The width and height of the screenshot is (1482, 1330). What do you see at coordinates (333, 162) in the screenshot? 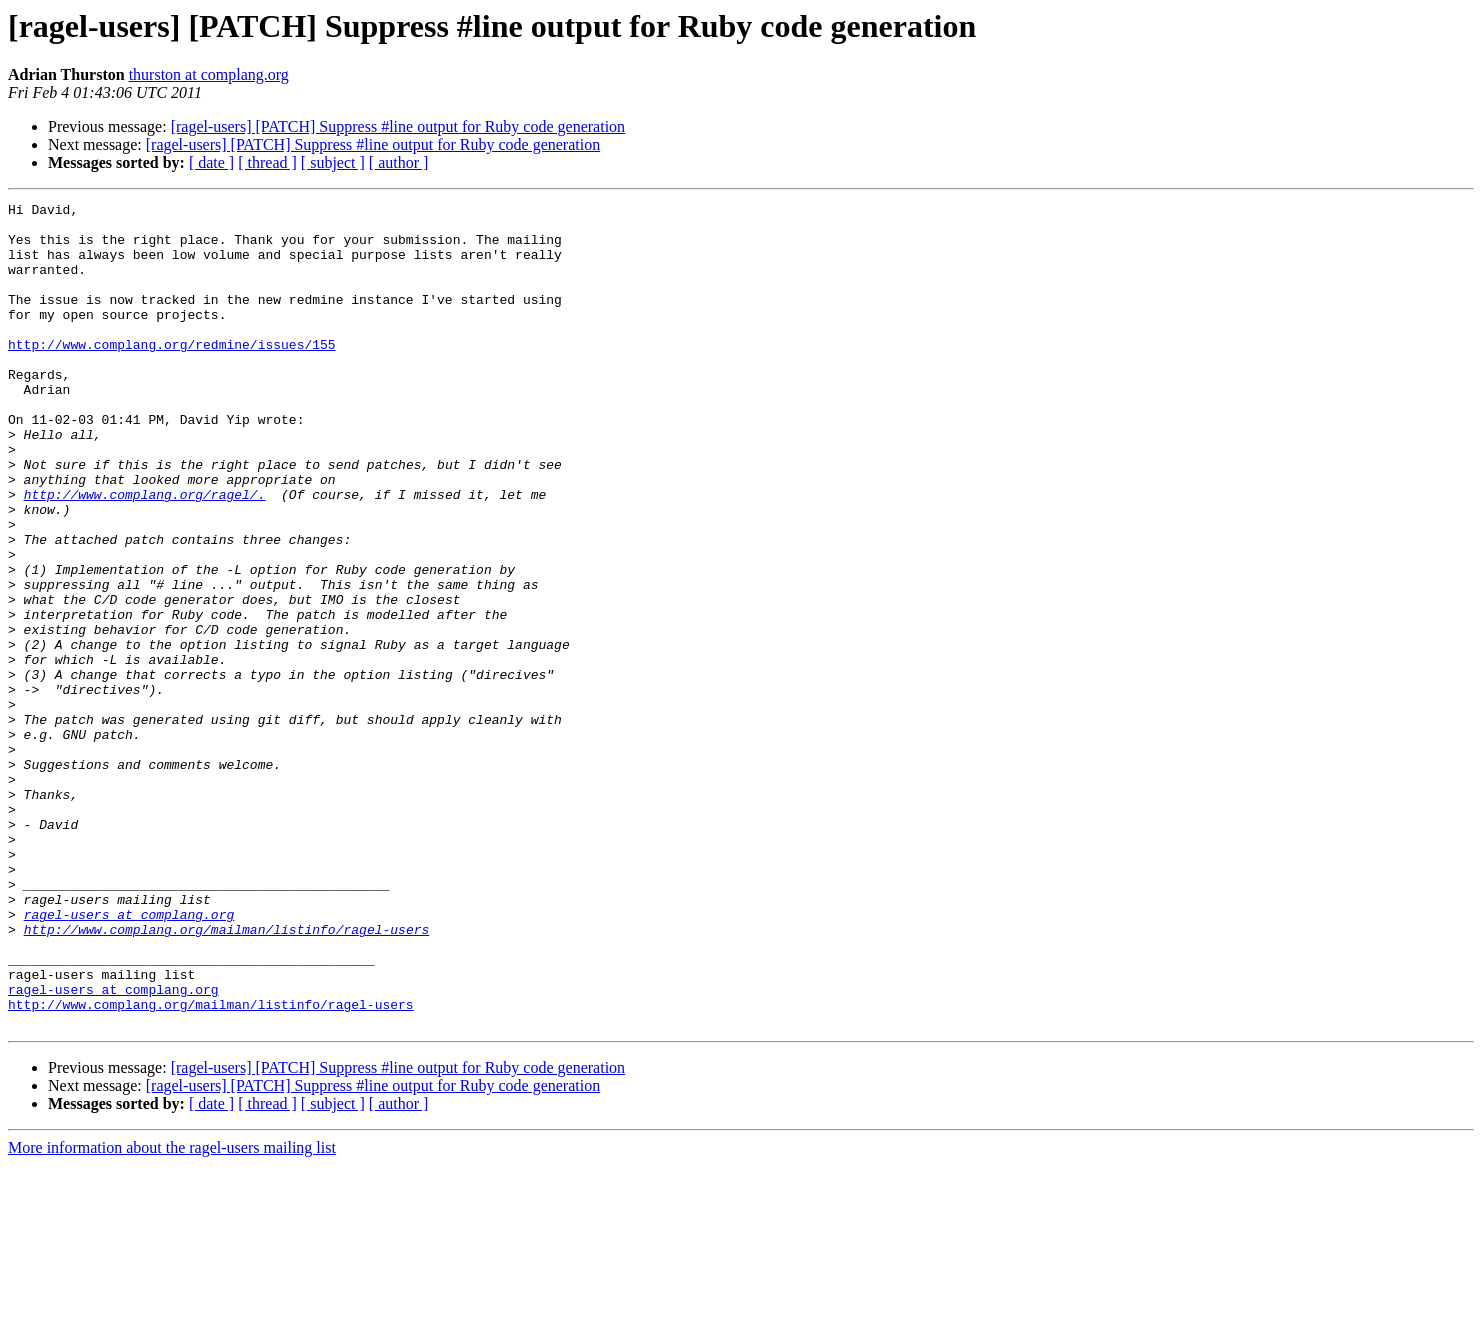
I see `[ subject ]` at bounding box center [333, 162].